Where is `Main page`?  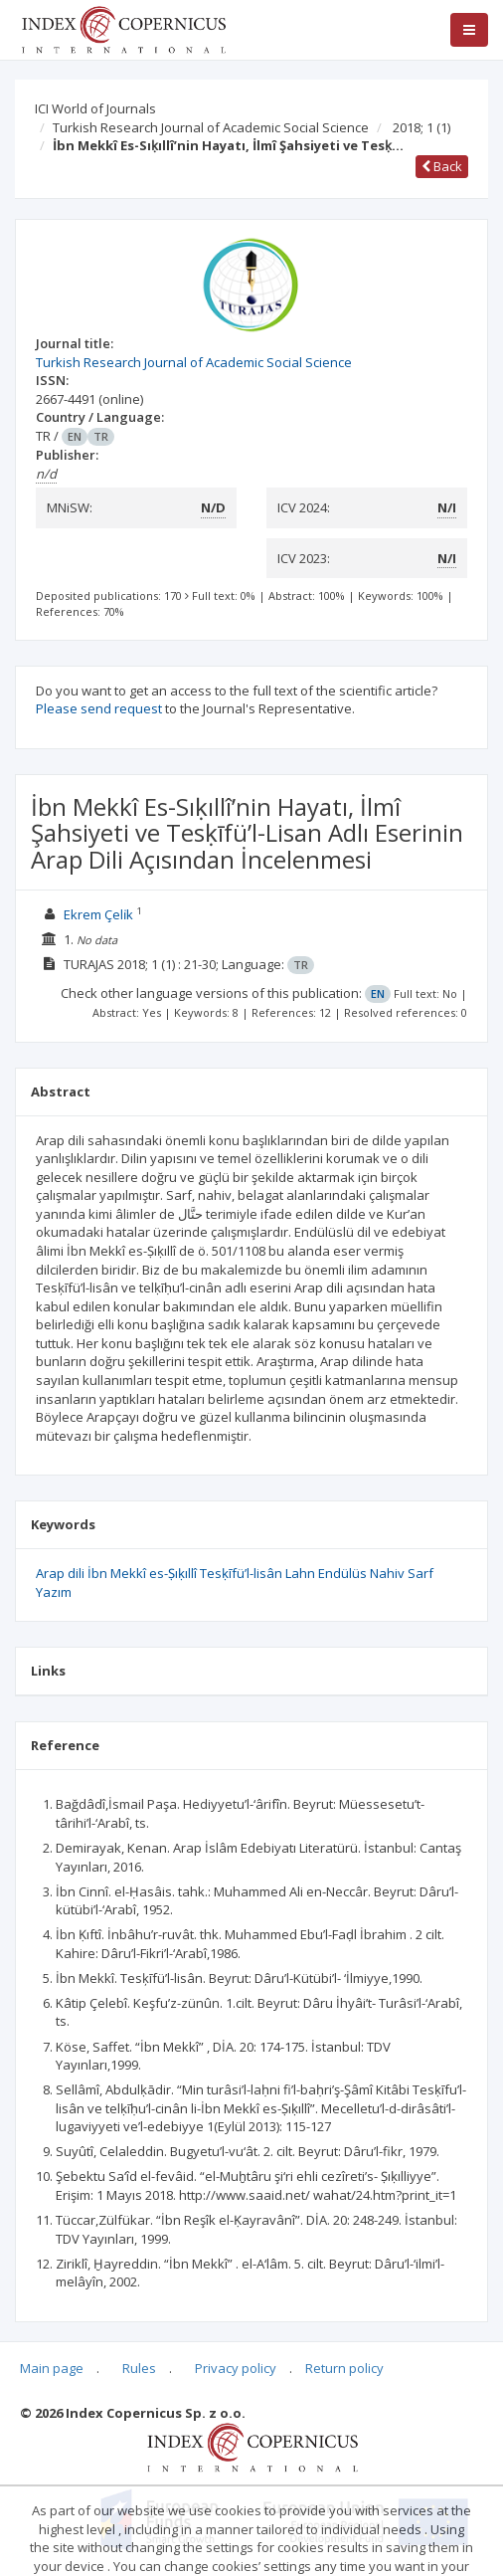
Main page is located at coordinates (52, 2368).